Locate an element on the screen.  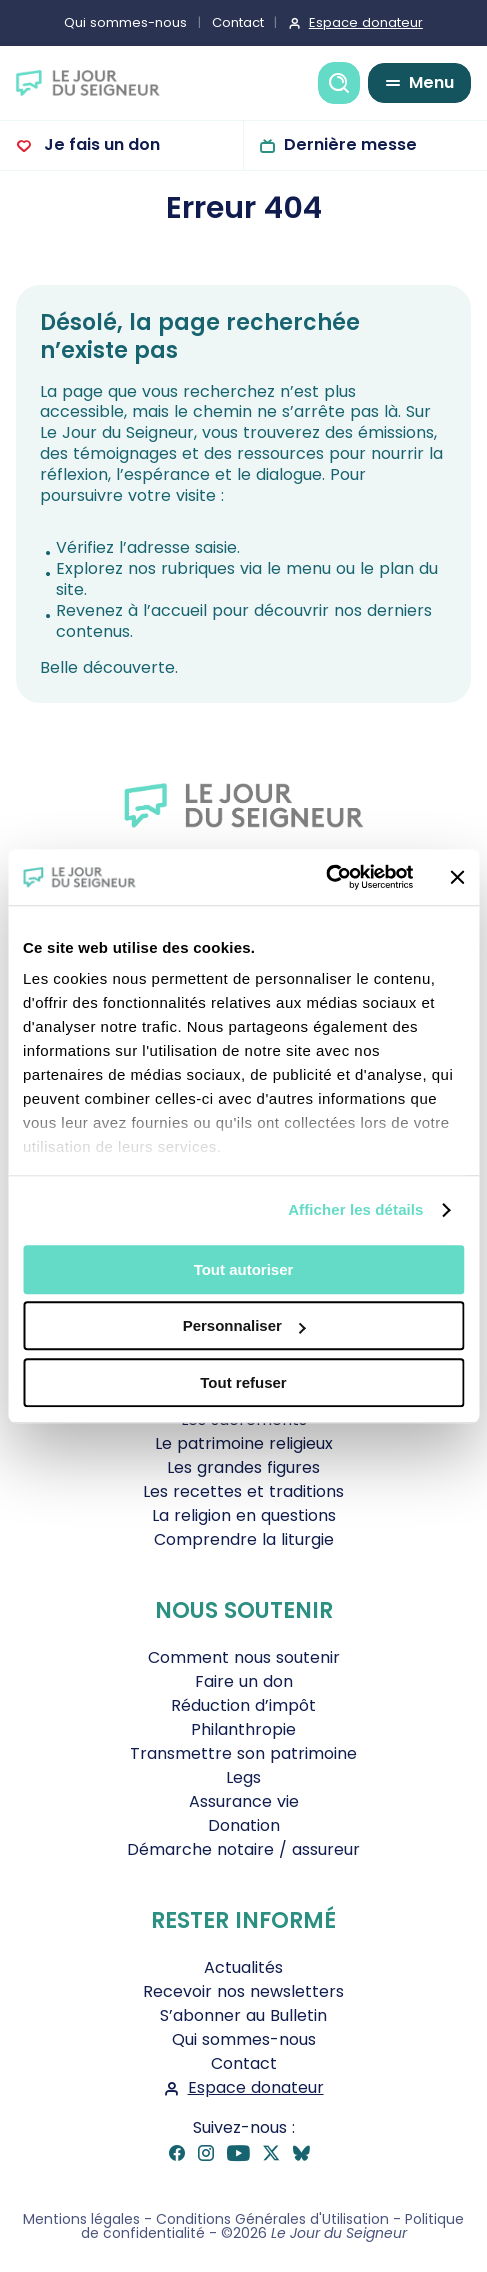
[Cookiebot par Usercentrics - ouvre dans un nouvel onglet] is located at coordinates (325, 877).